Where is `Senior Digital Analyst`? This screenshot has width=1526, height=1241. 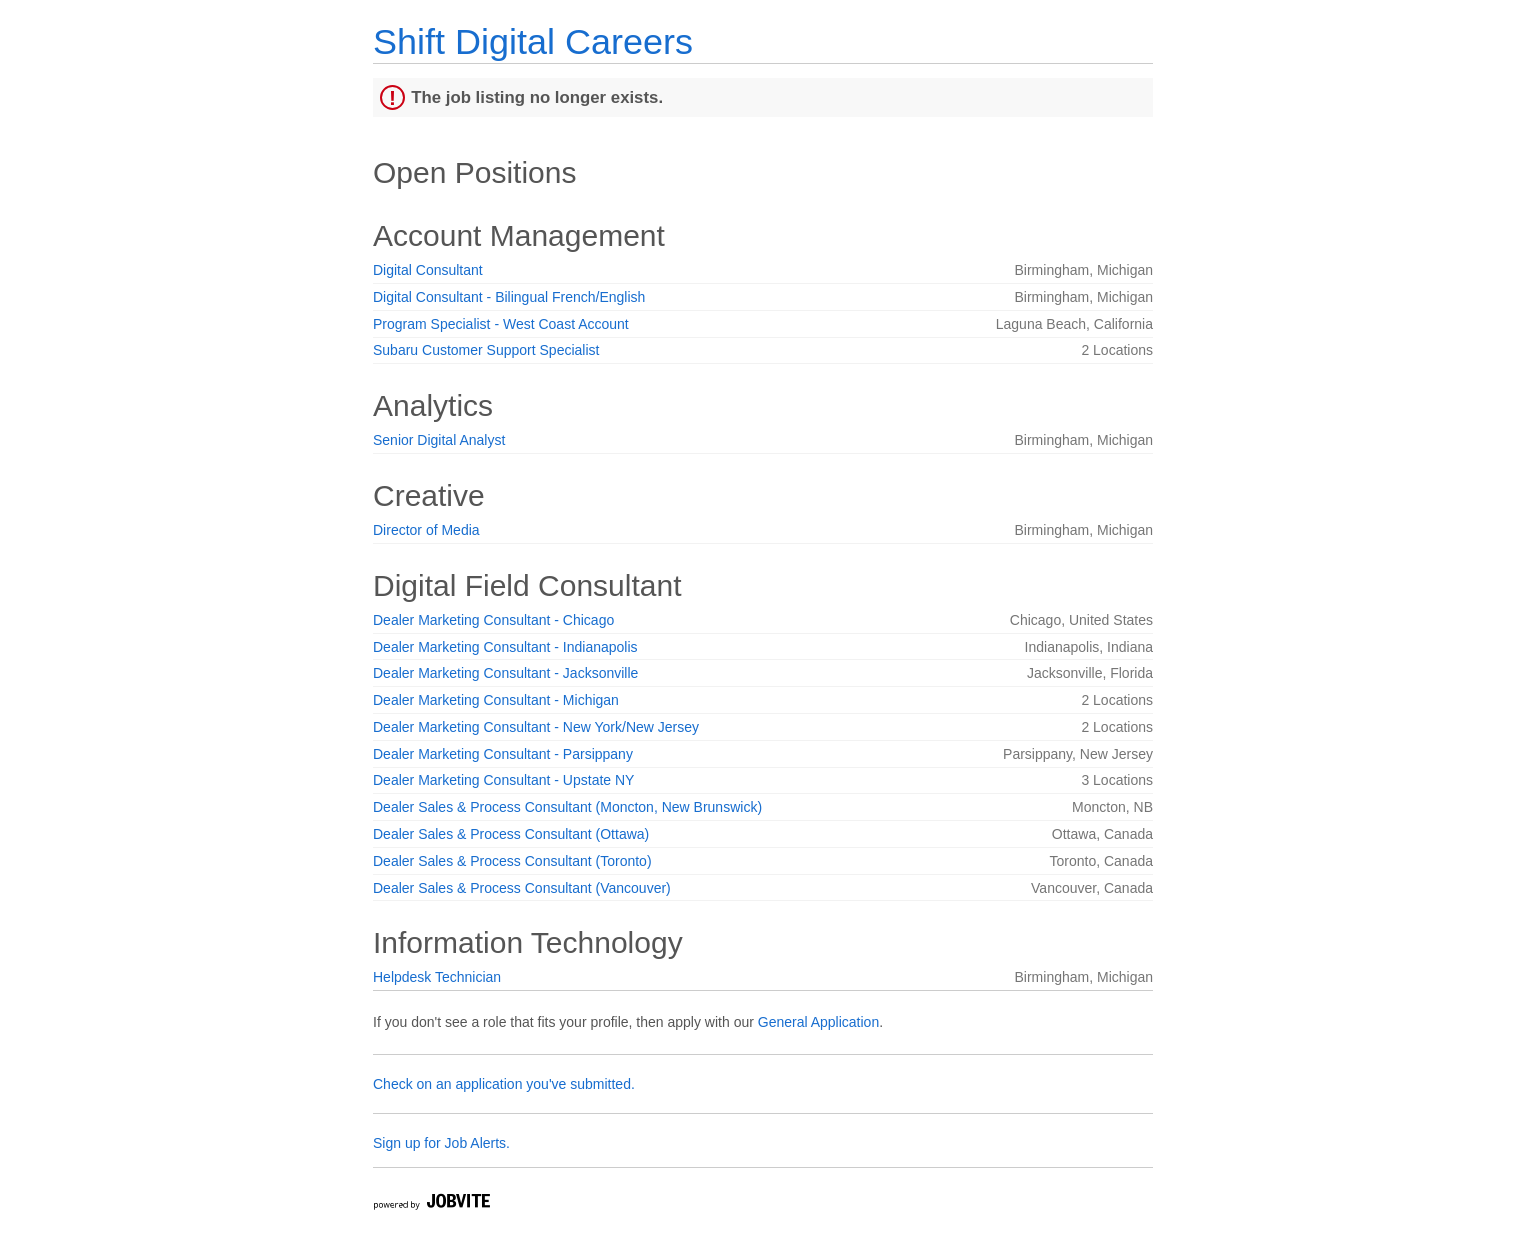 Senior Digital Analyst is located at coordinates (439, 440).